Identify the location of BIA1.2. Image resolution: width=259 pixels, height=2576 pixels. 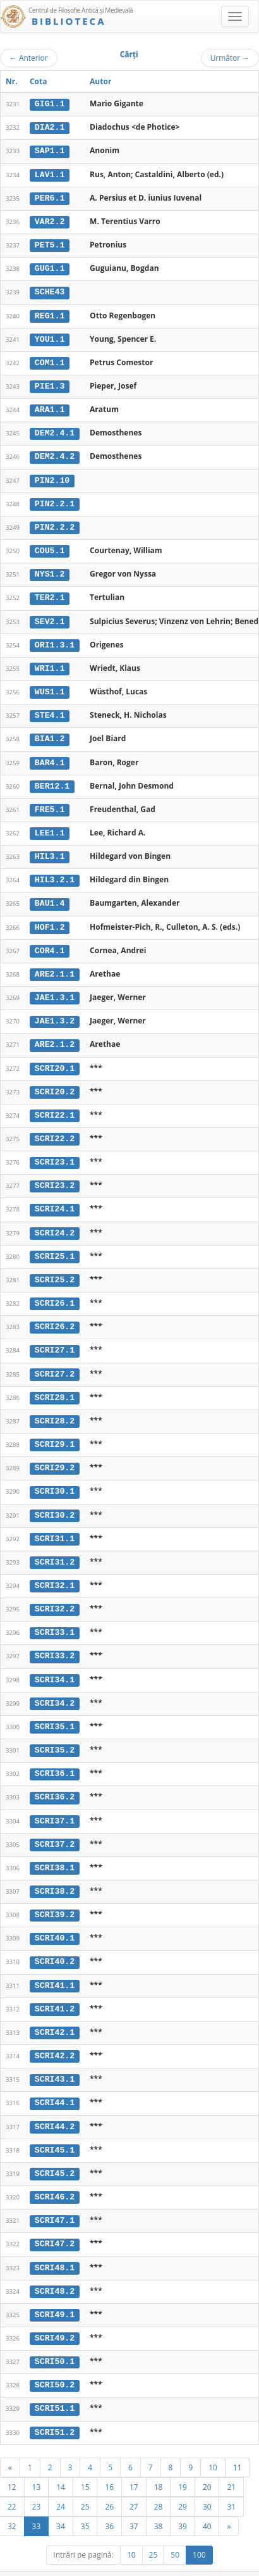
(49, 732).